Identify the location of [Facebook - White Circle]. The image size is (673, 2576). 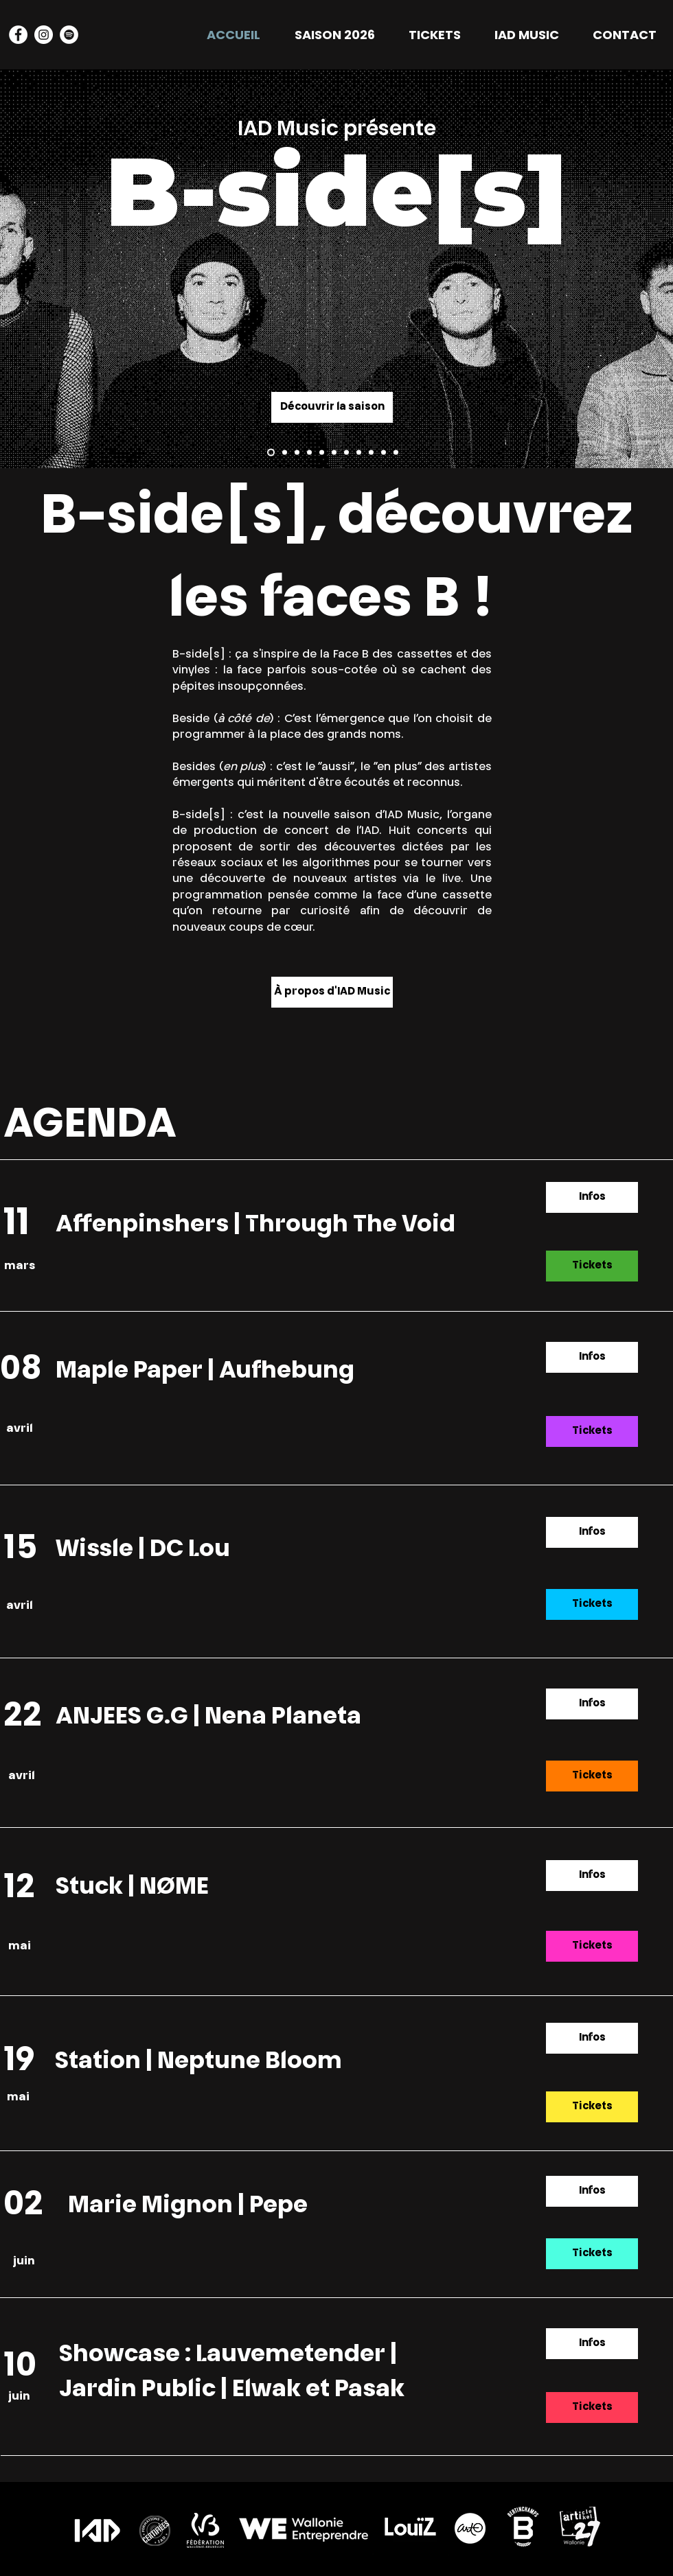
(18, 34).